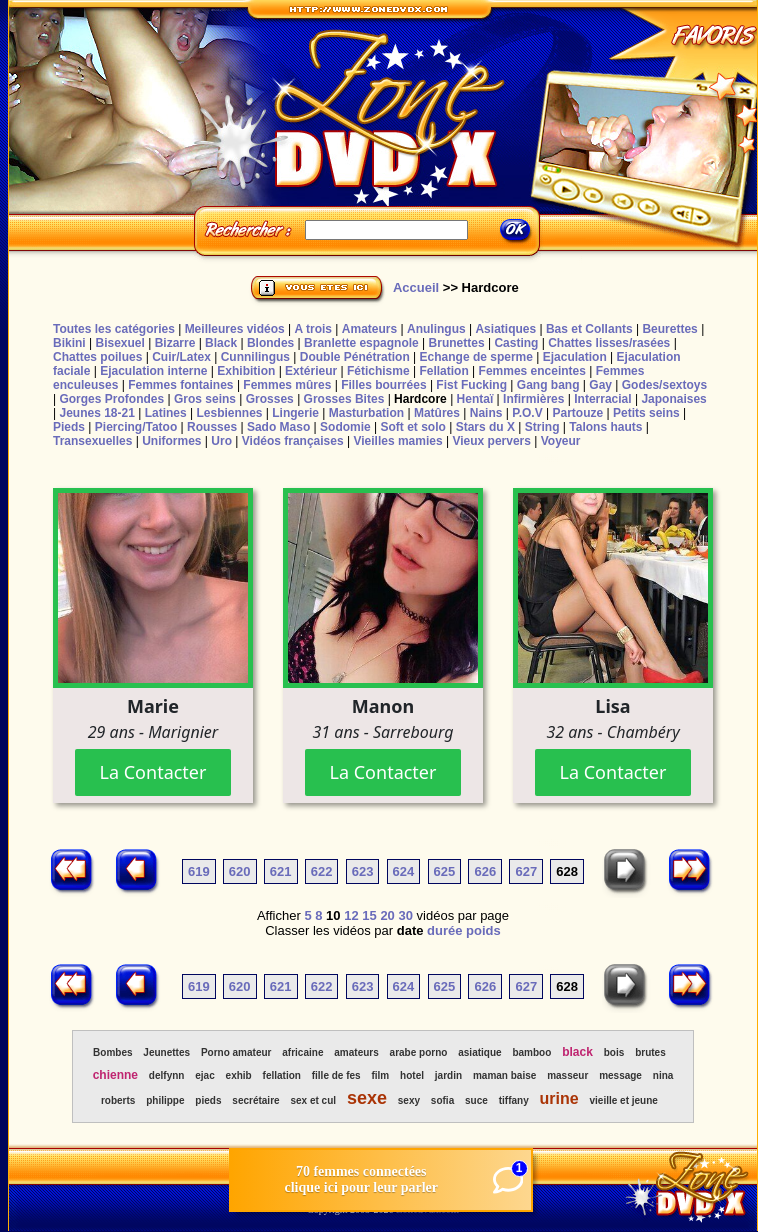  Describe the element at coordinates (614, 1052) in the screenshot. I see `bois` at that location.